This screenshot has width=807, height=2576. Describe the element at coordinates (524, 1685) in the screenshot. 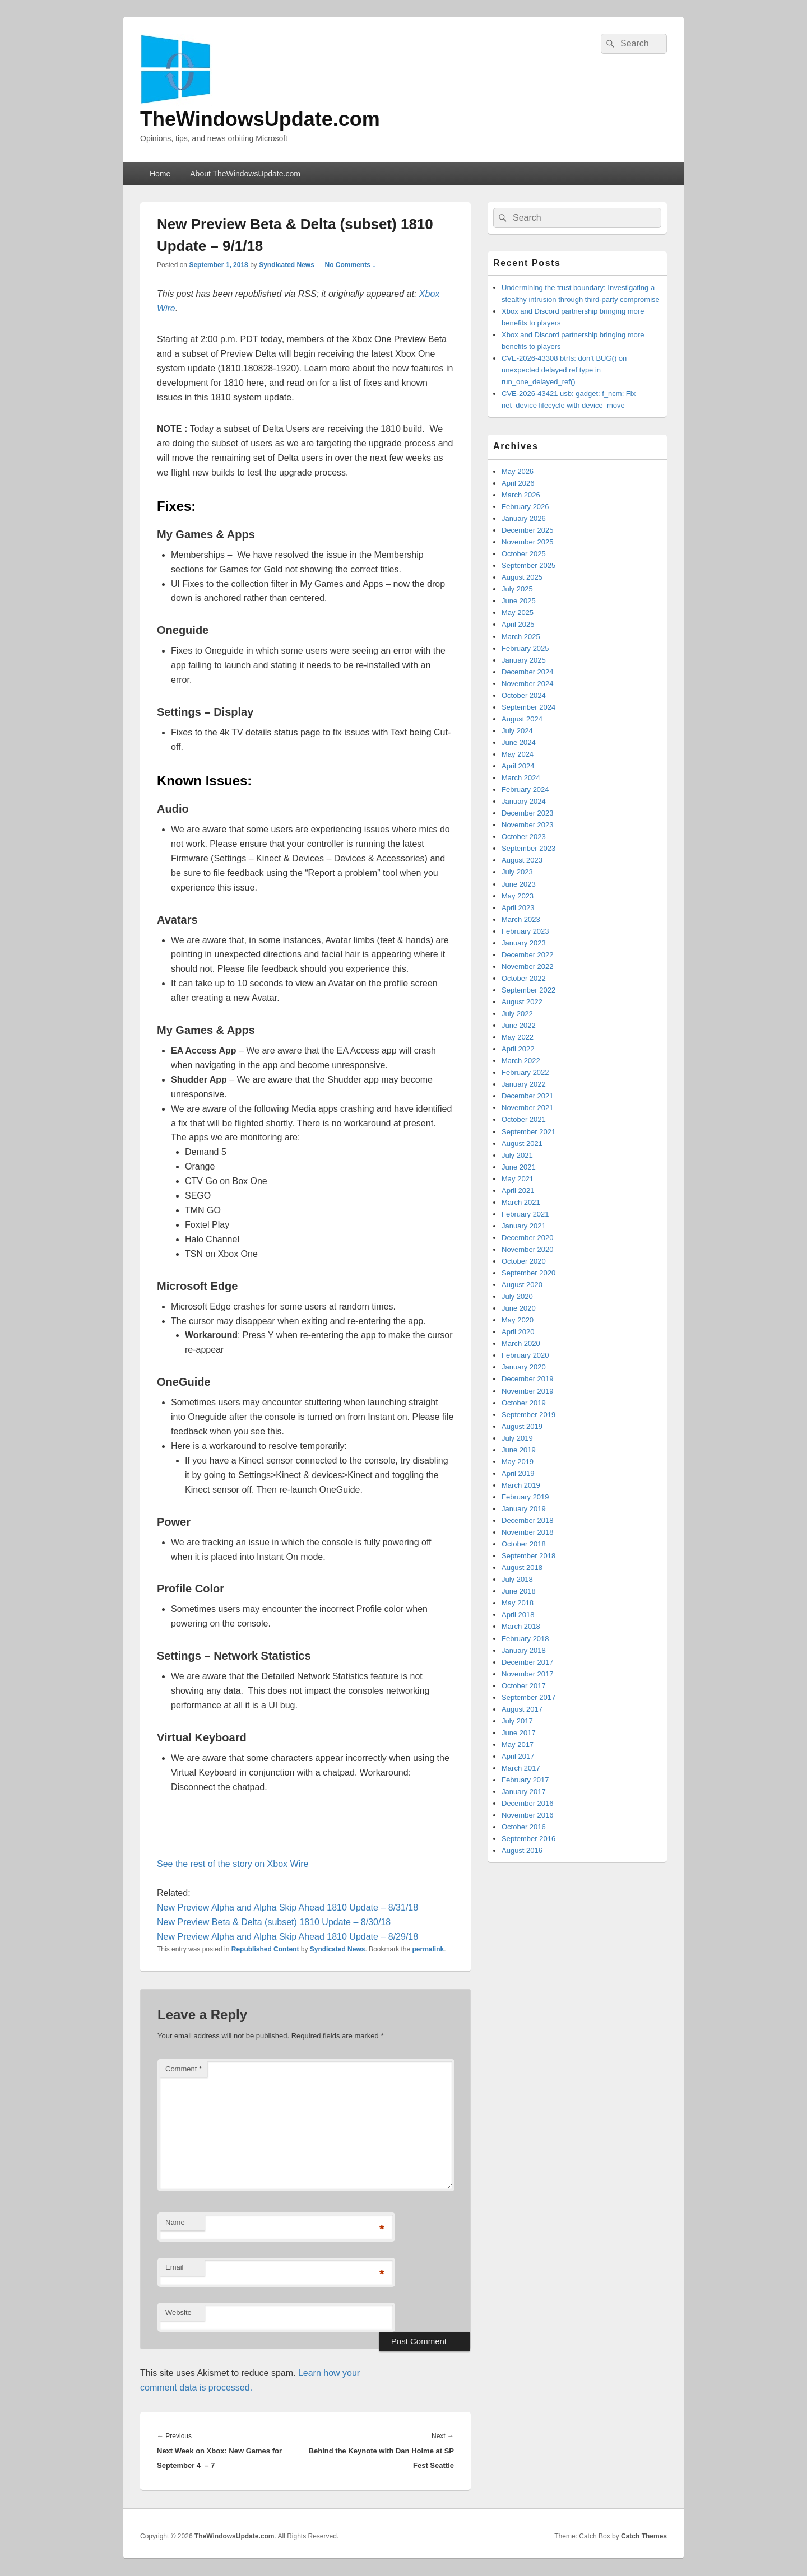

I see `October 2017` at that location.